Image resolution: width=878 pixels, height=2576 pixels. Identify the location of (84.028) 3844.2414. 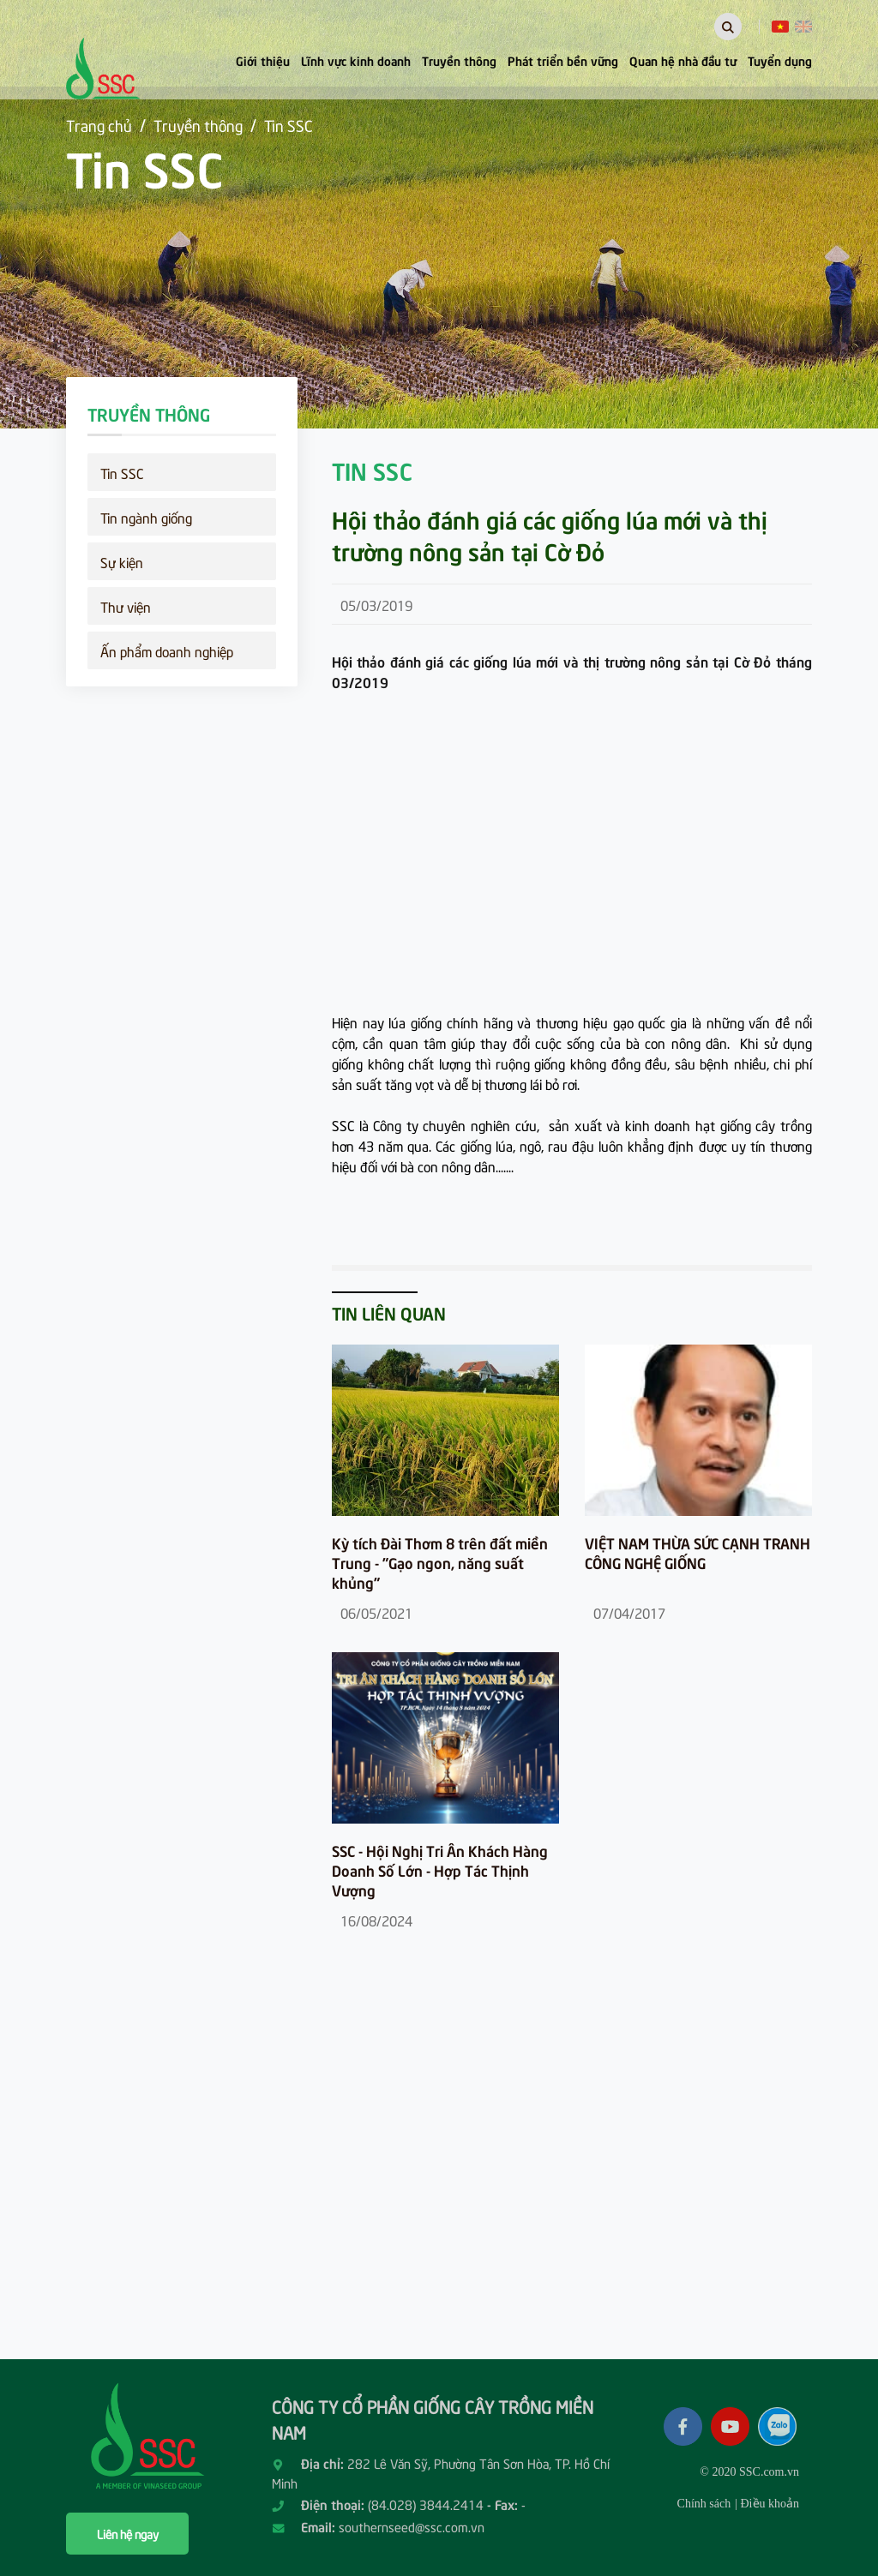
(426, 2504).